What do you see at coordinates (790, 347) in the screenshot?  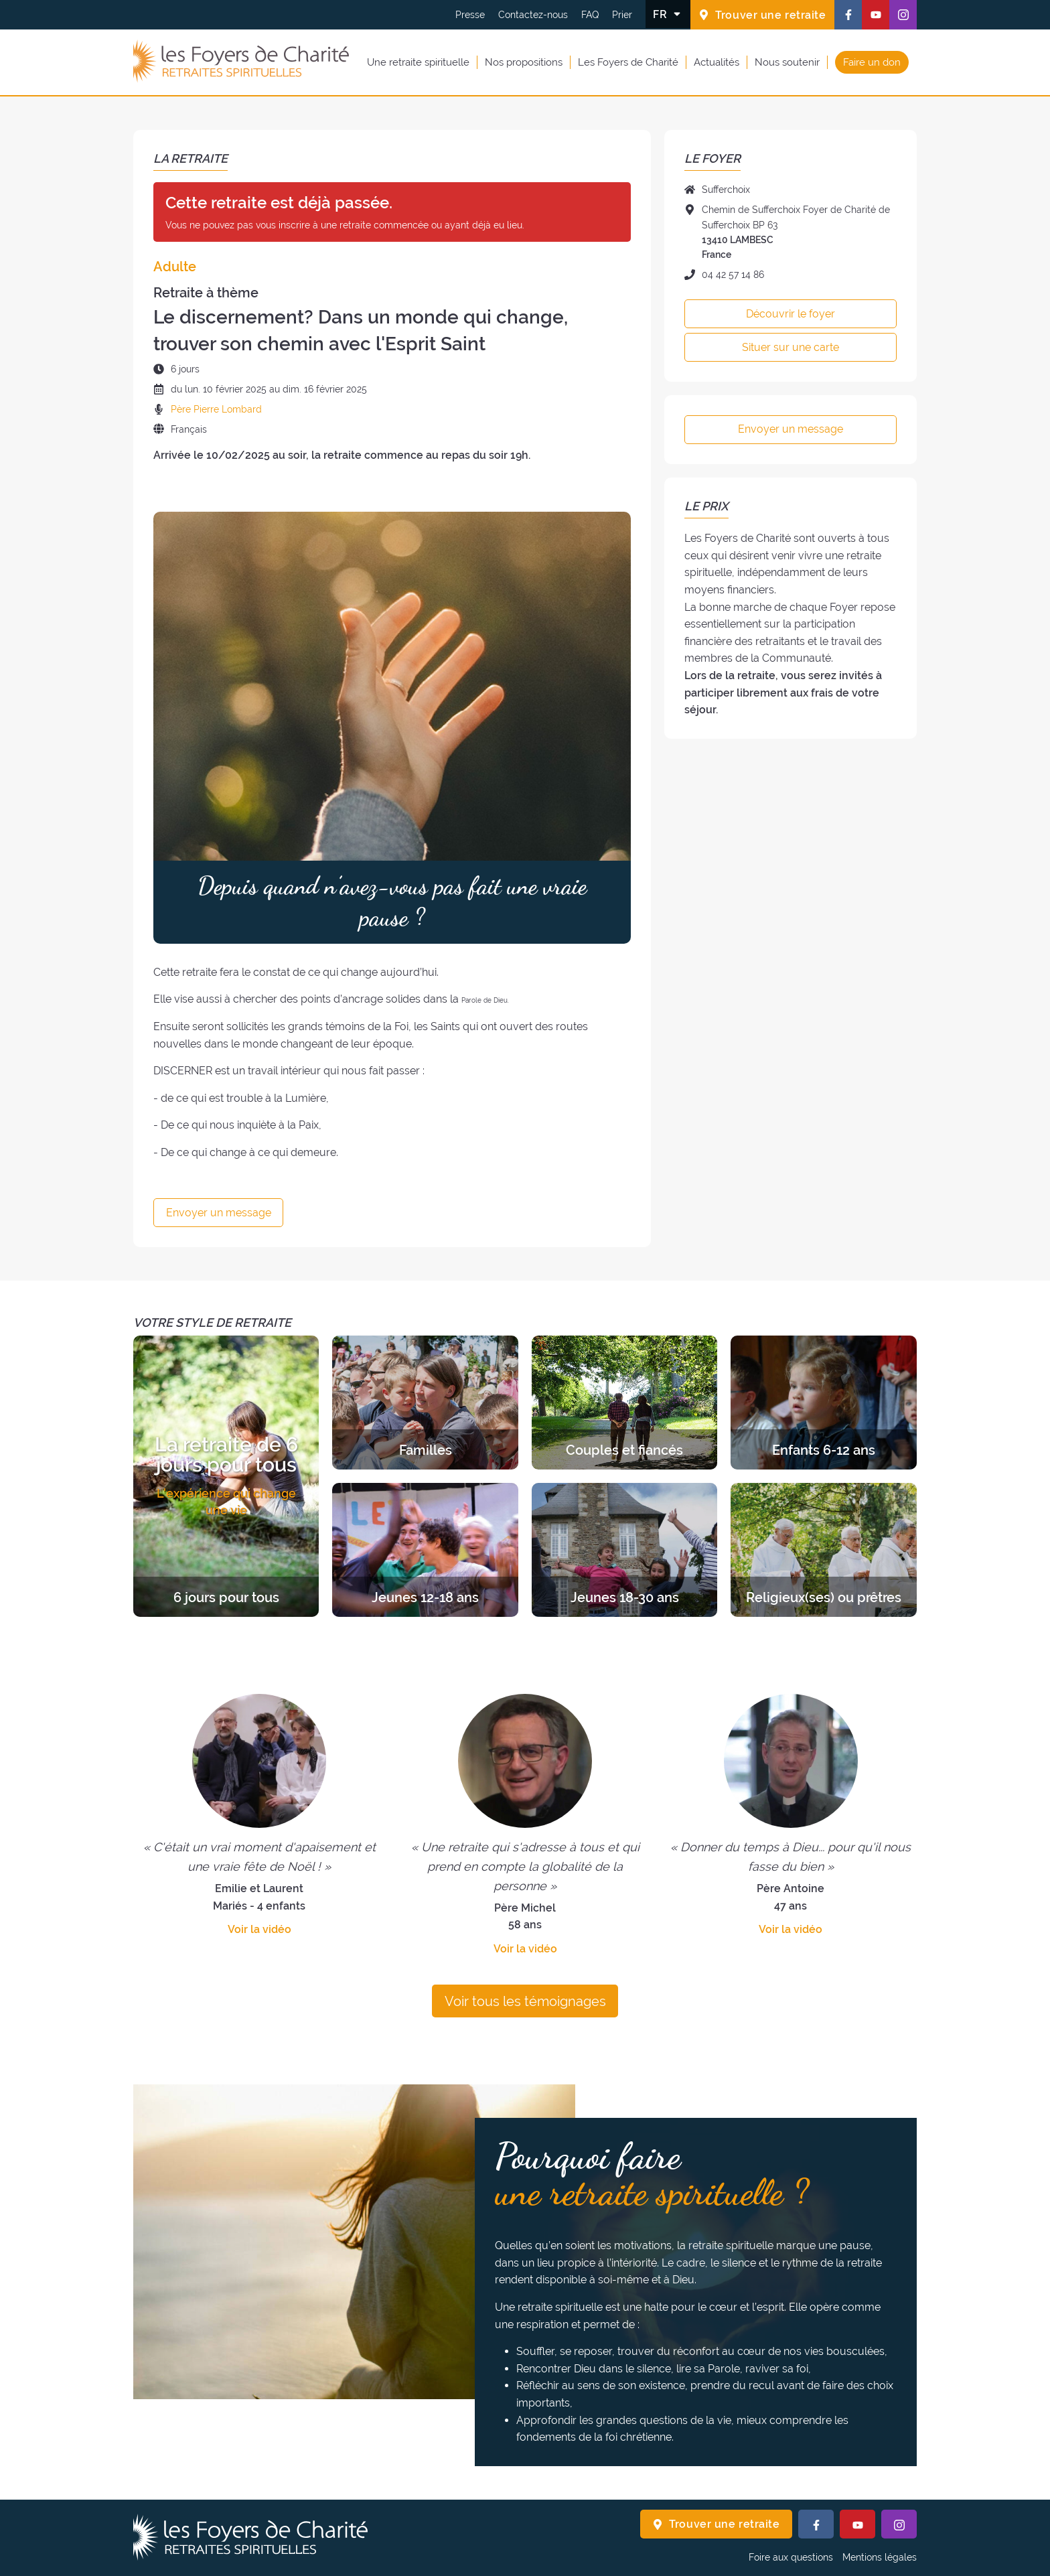 I see `Situer sur une carte` at bounding box center [790, 347].